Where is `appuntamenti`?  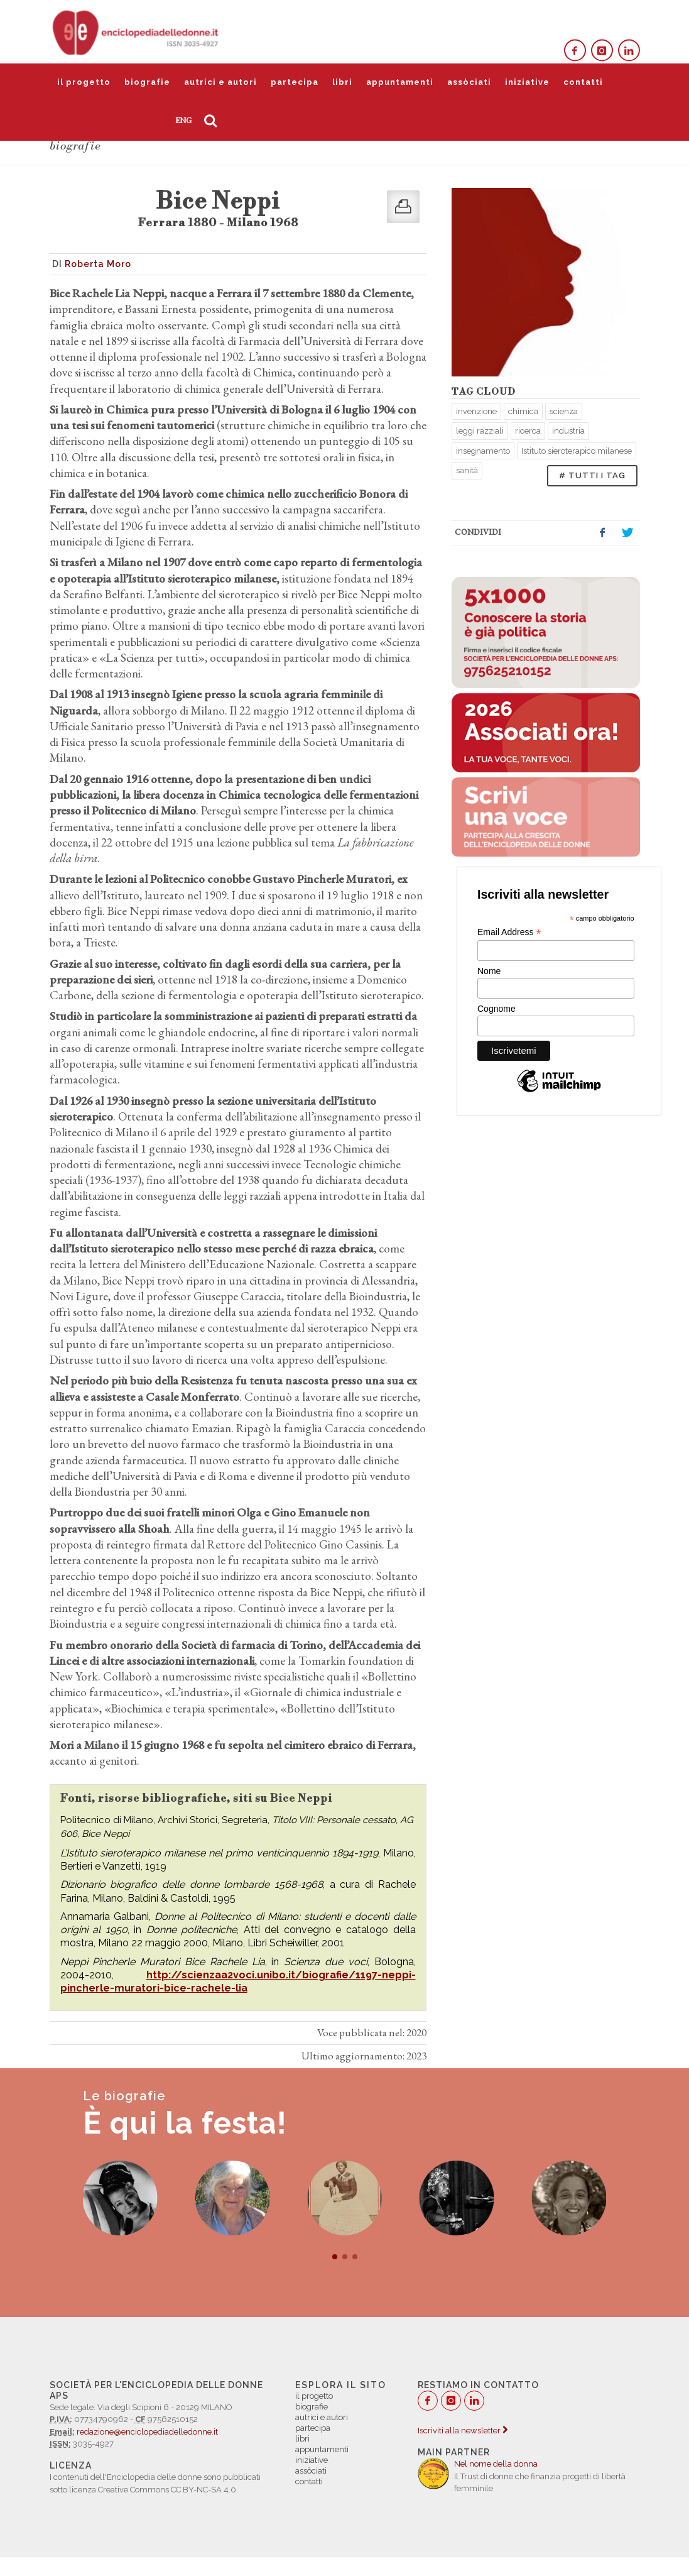 appuntamenti is located at coordinates (399, 82).